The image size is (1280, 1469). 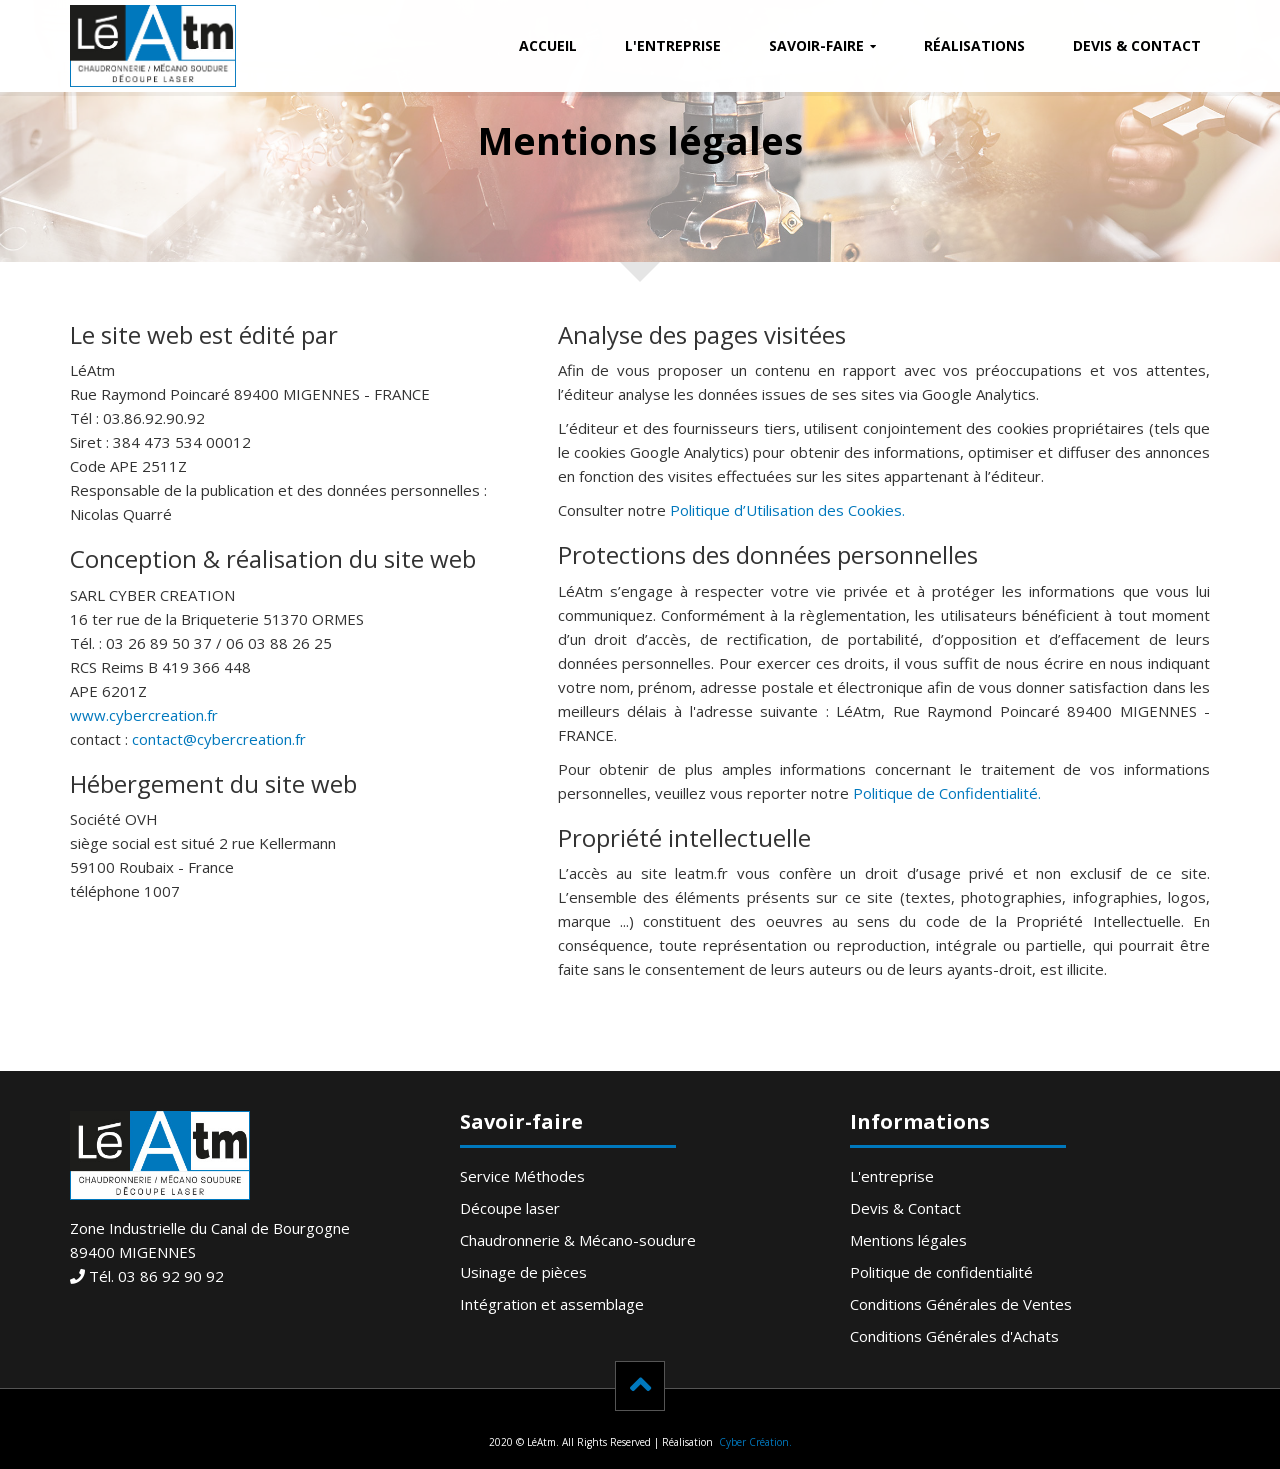 What do you see at coordinates (673, 45) in the screenshot?
I see `L'entreprise` at bounding box center [673, 45].